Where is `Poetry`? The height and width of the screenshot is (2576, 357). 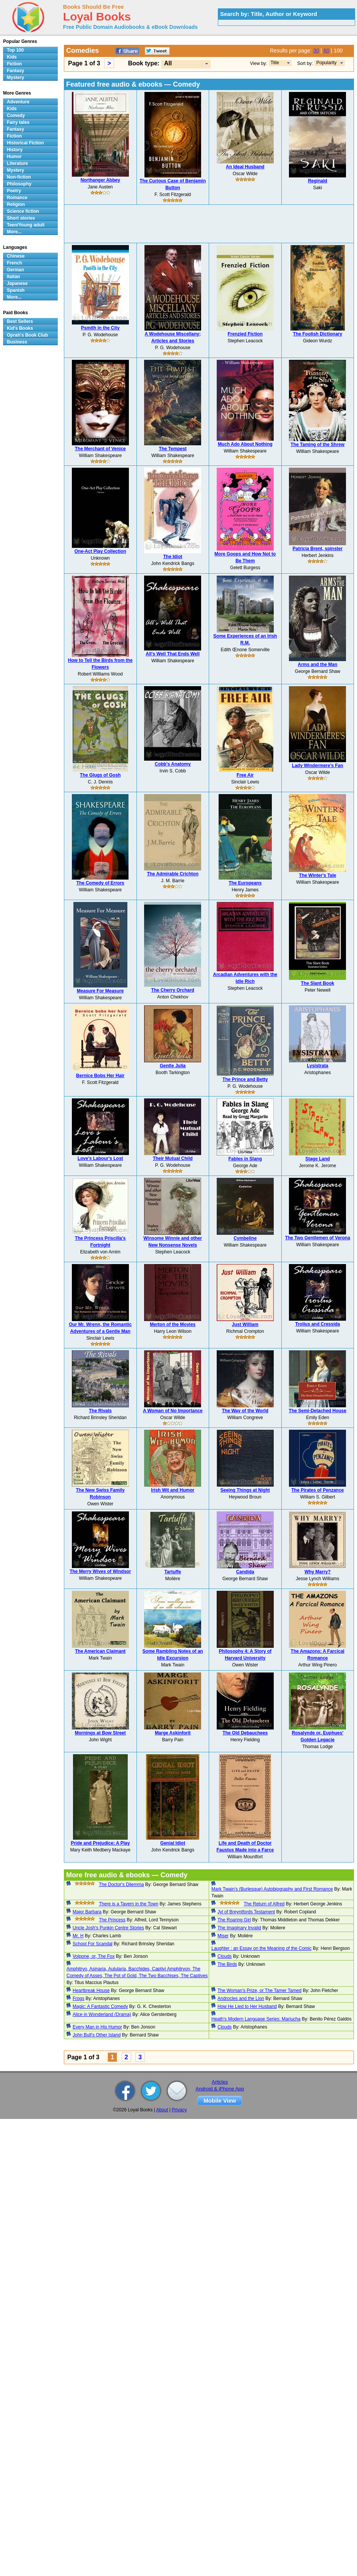 Poetry is located at coordinates (14, 190).